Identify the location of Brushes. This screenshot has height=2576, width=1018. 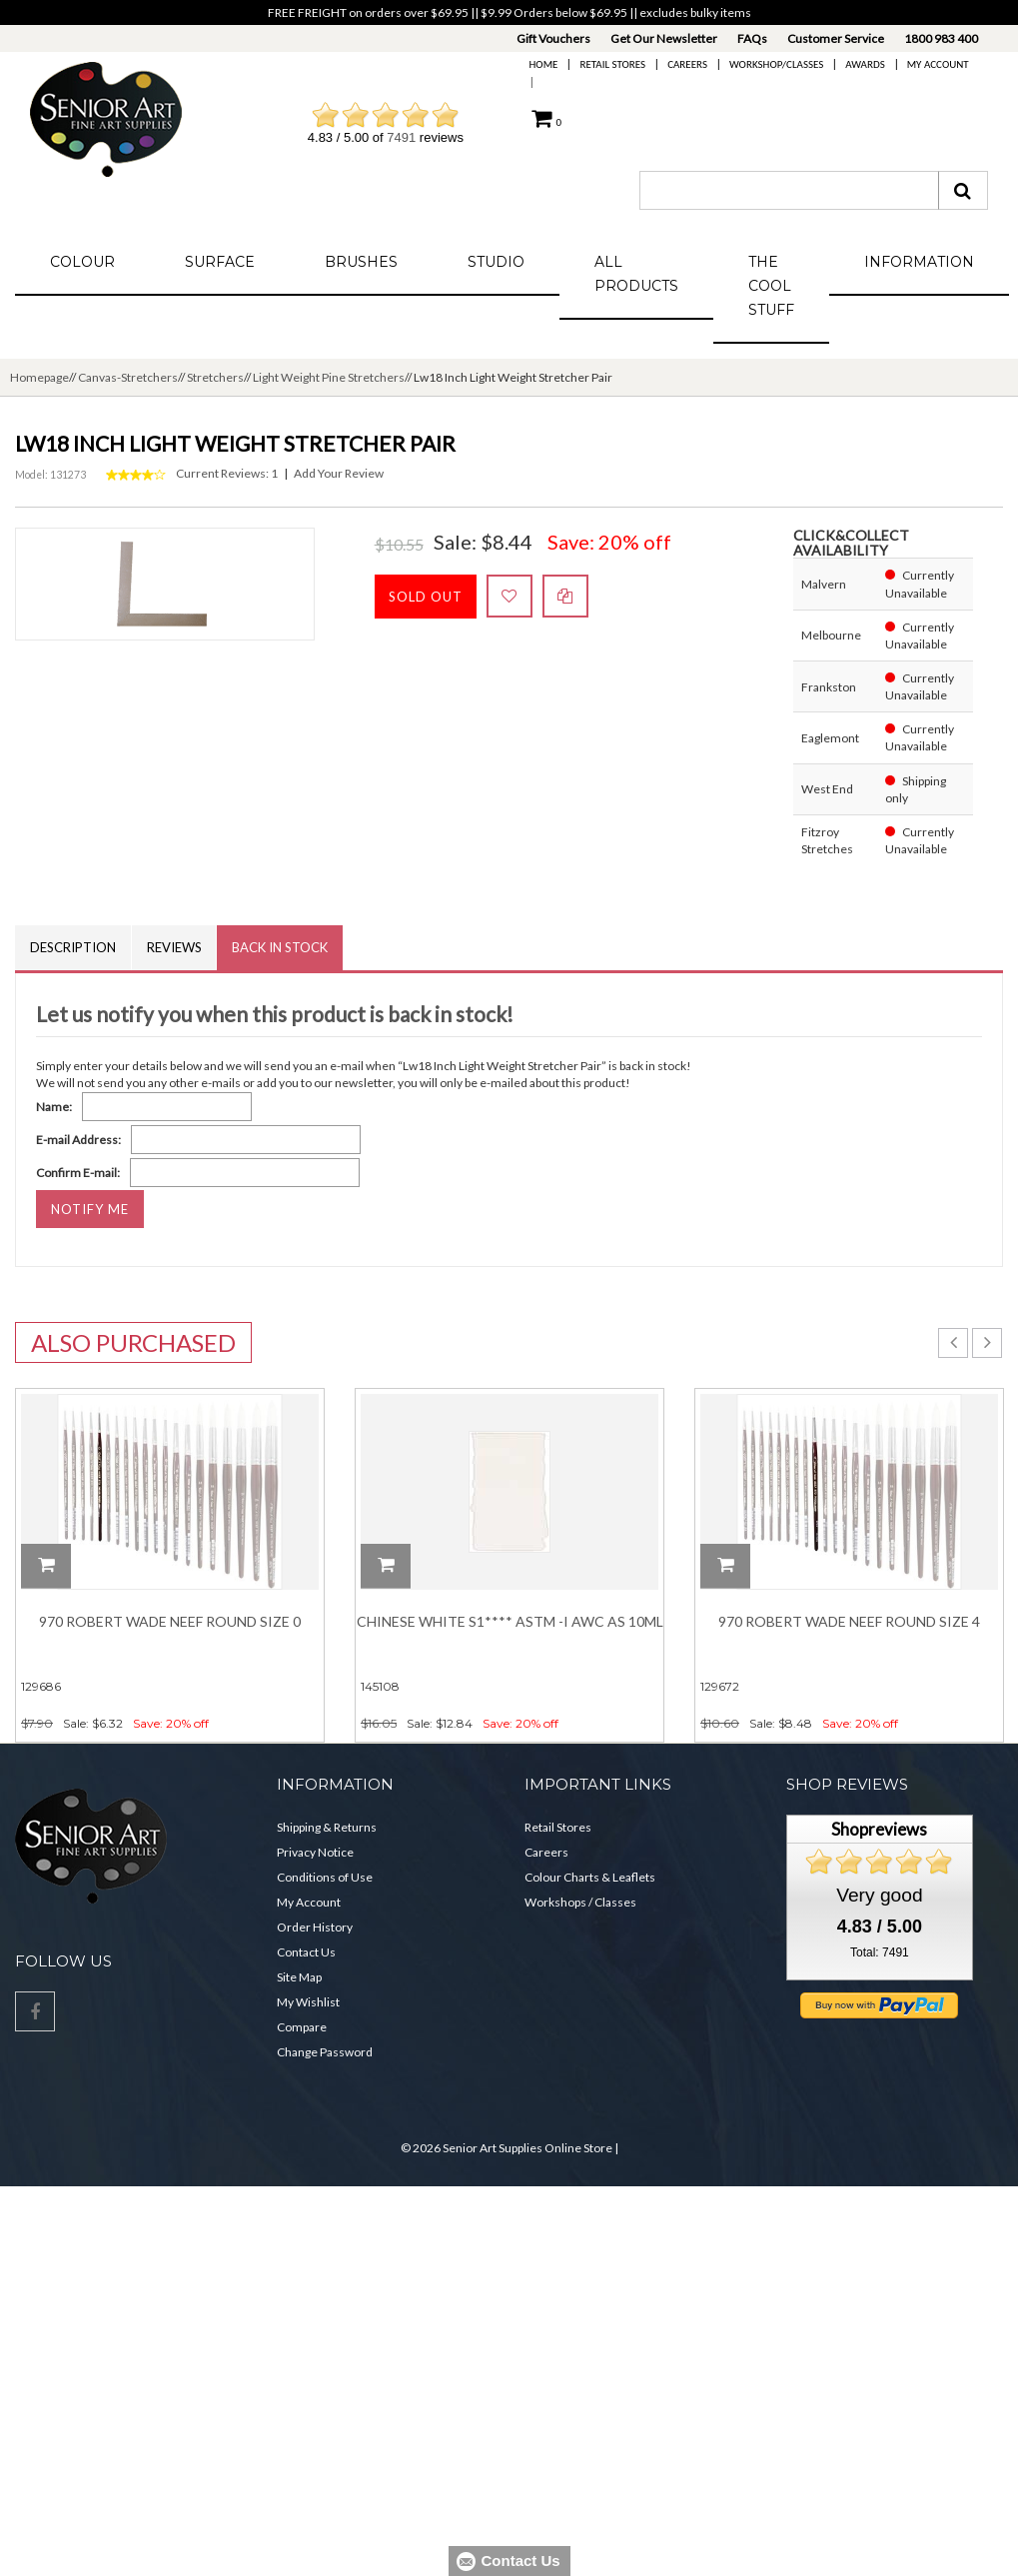
(361, 262).